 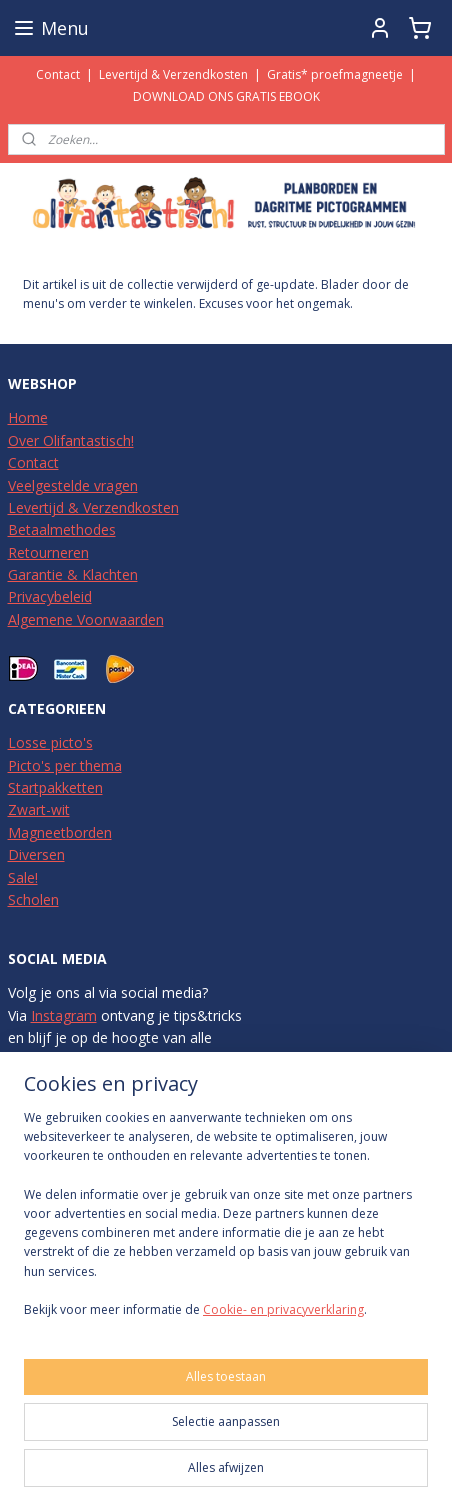 I want to click on Contact, so click(x=58, y=74).